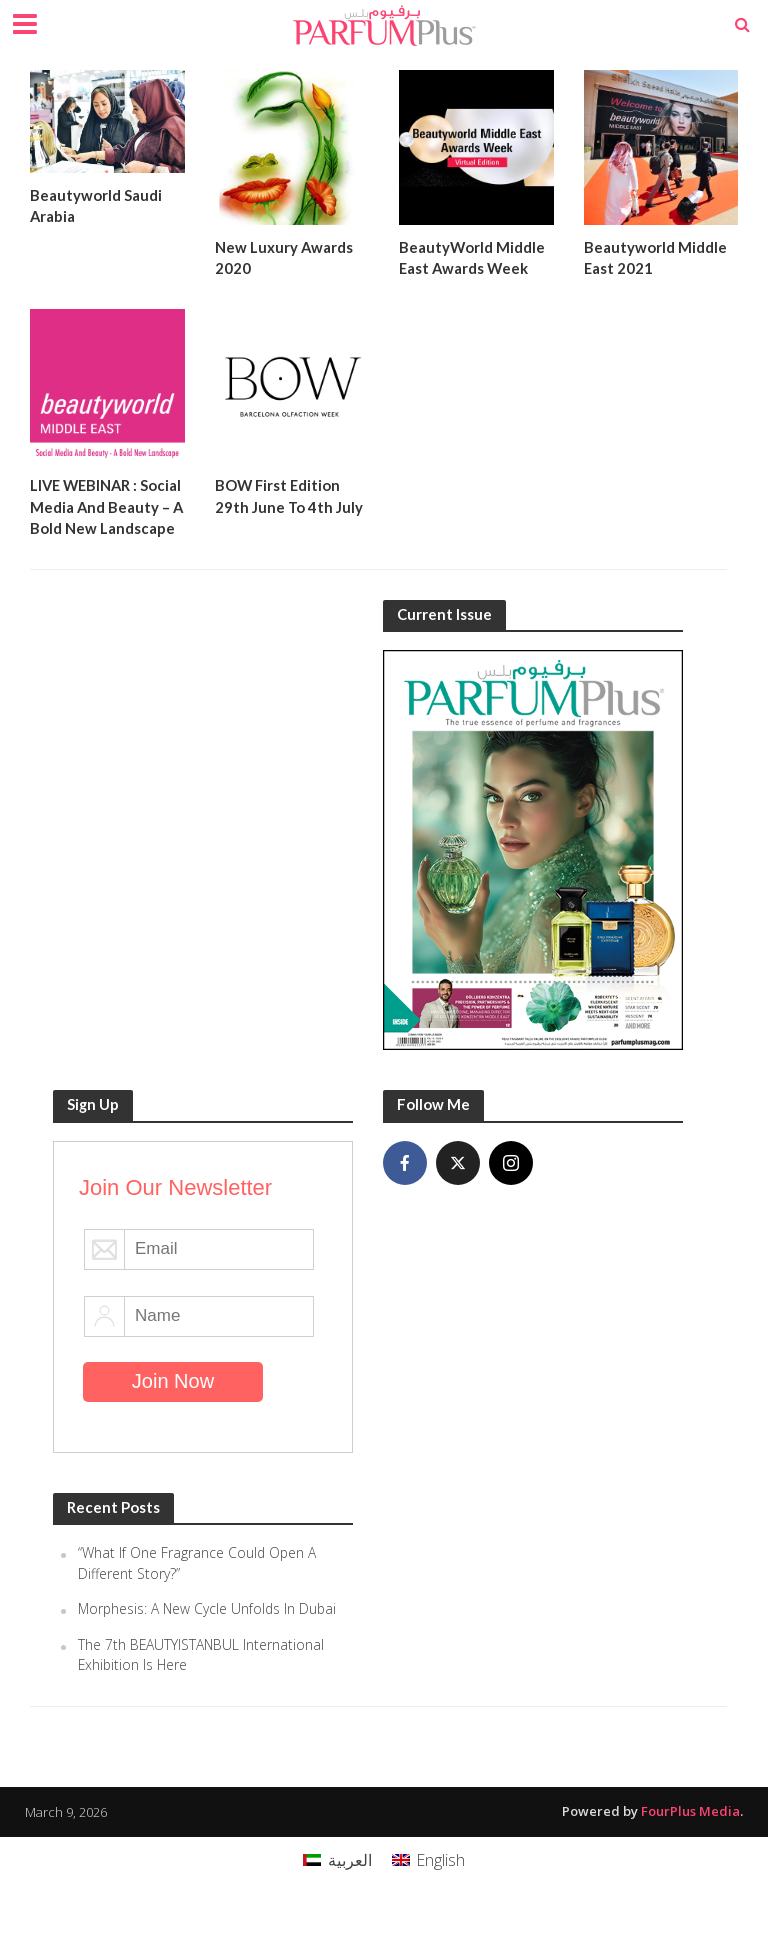 The image size is (768, 1934). Describe the element at coordinates (472, 257) in the screenshot. I see `BeautyWorld Middle East Awards Week` at that location.